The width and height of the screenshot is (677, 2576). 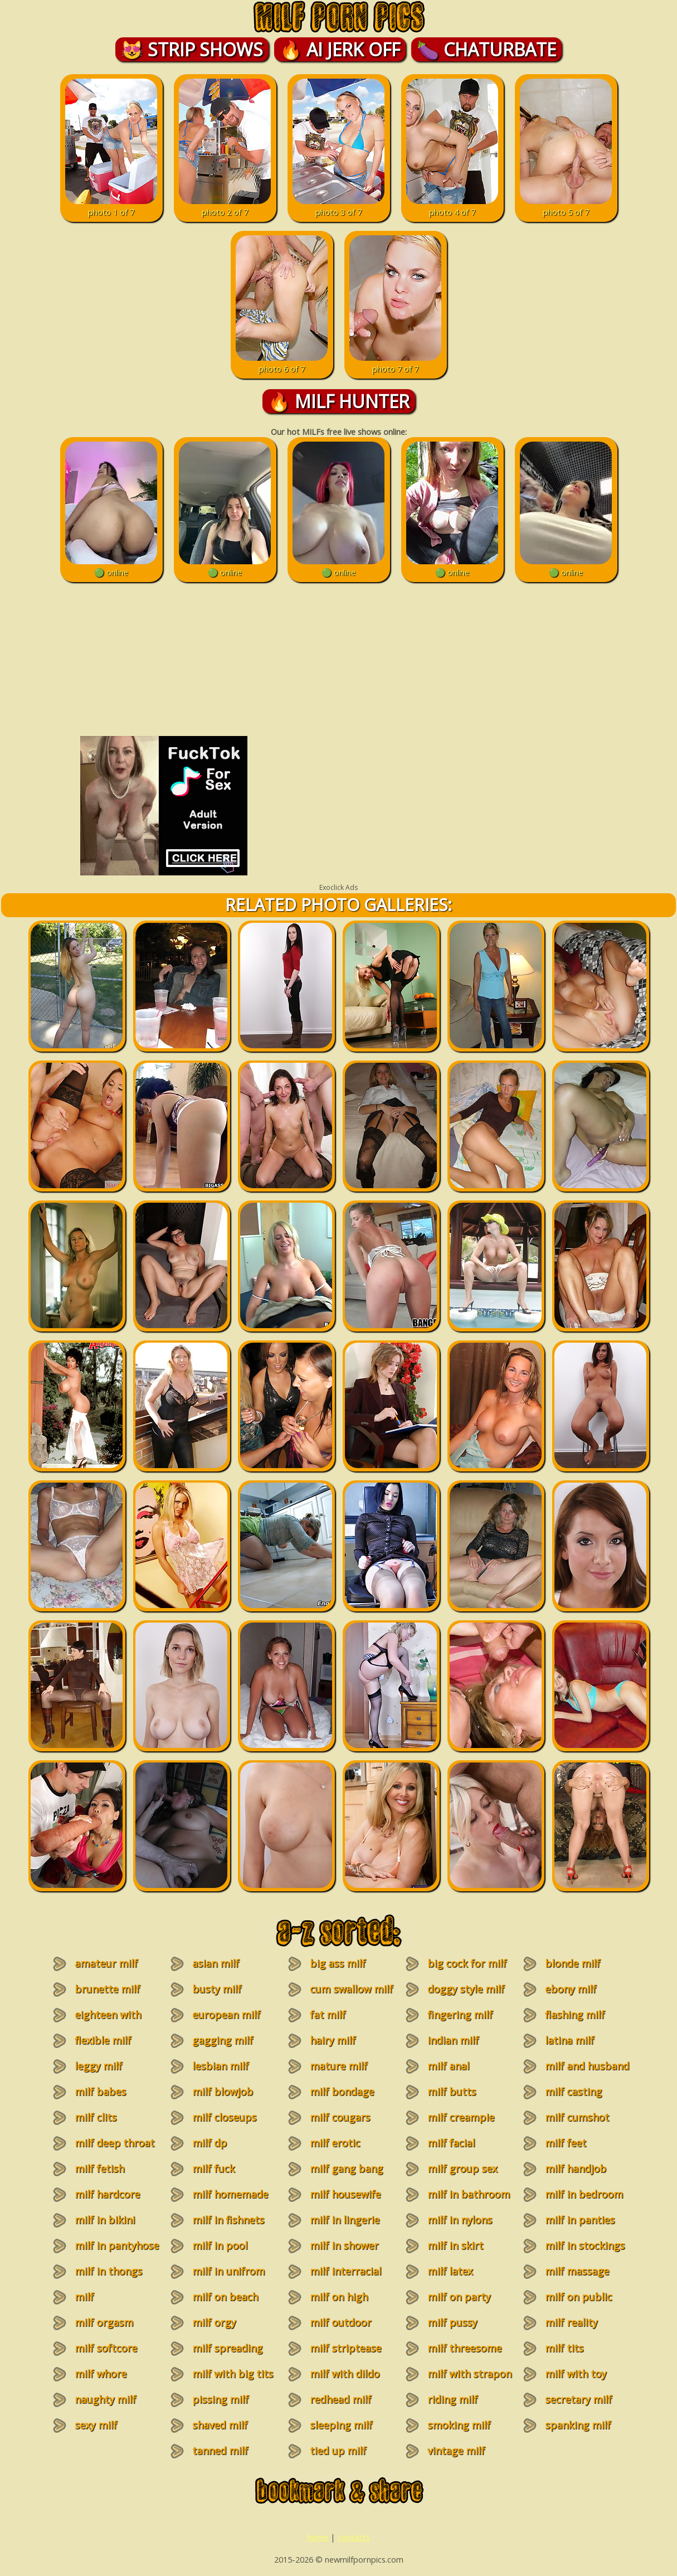 What do you see at coordinates (578, 2425) in the screenshot?
I see `spanking milf` at bounding box center [578, 2425].